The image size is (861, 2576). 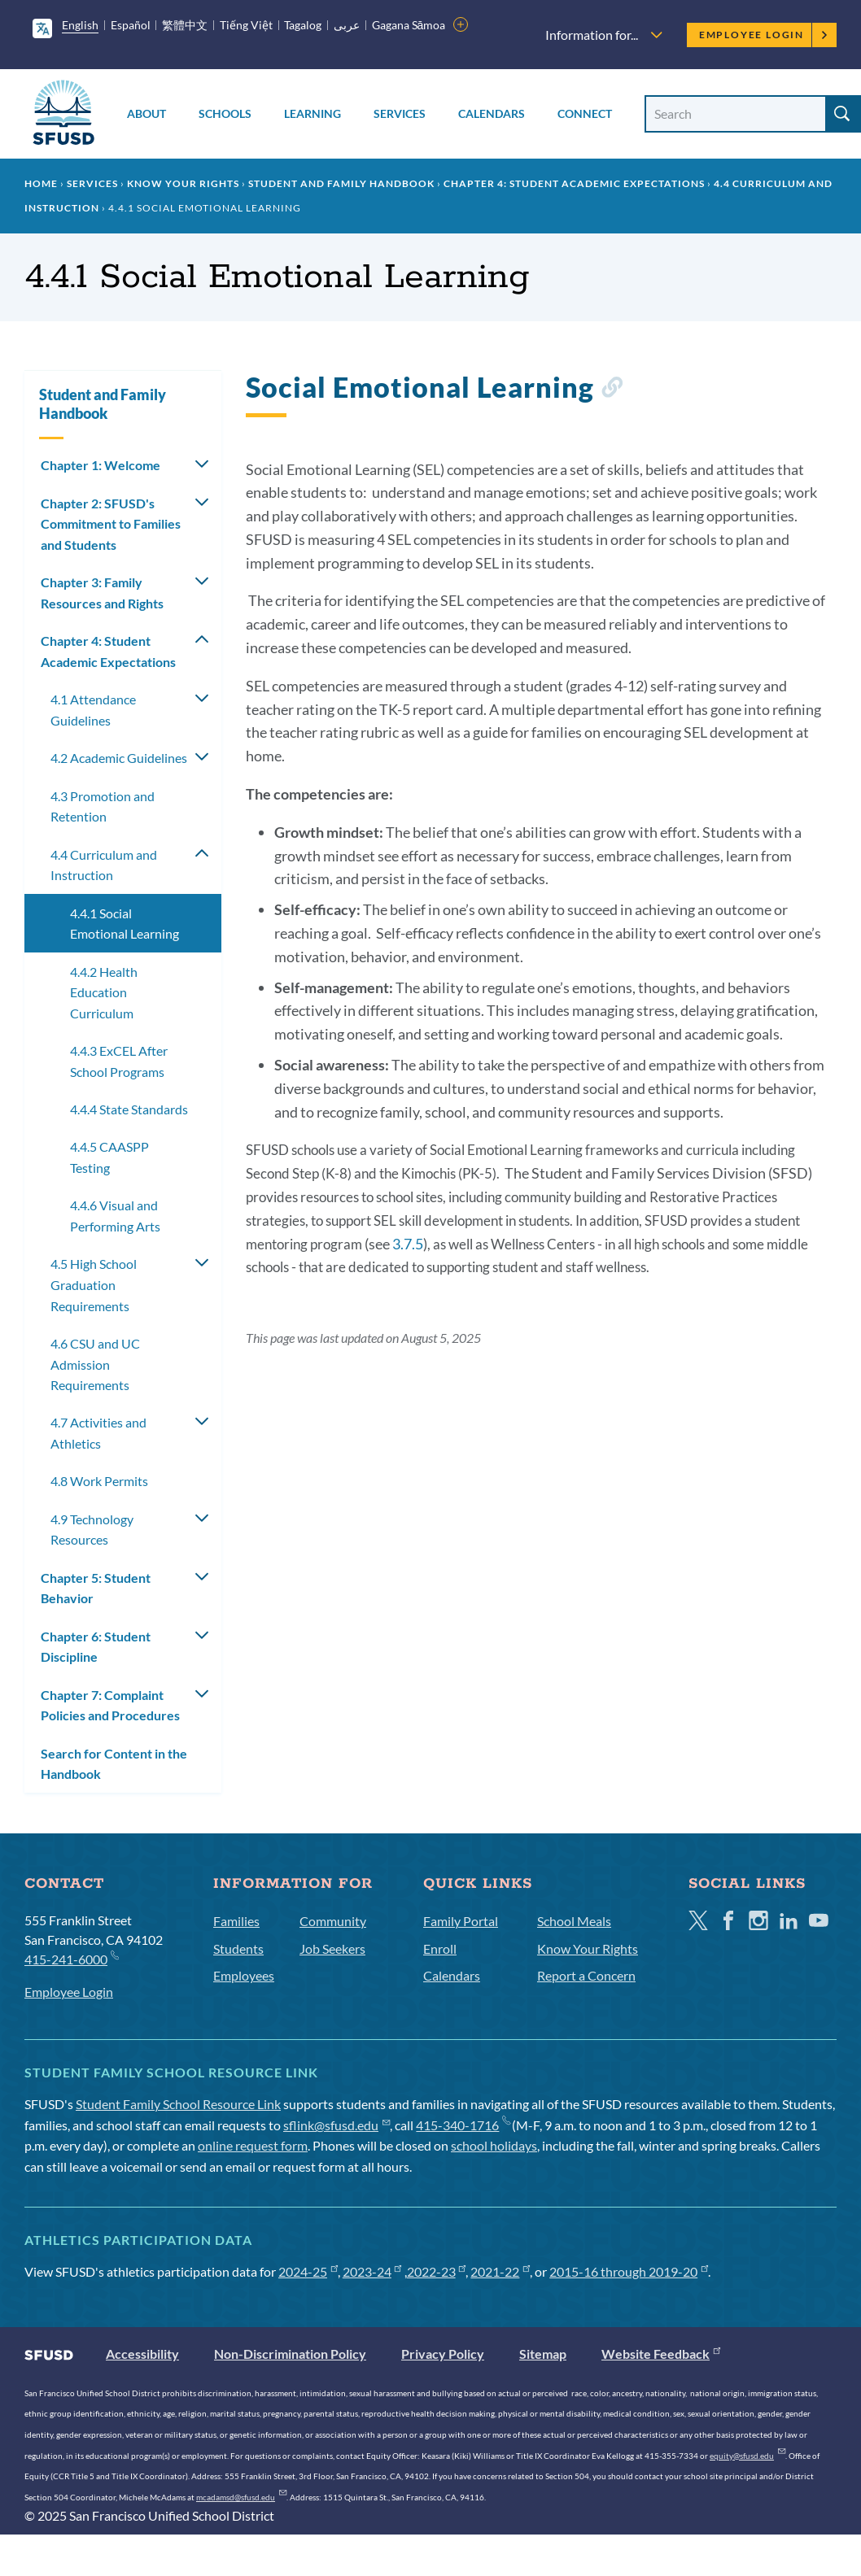 What do you see at coordinates (118, 757) in the screenshot?
I see `4.2 Academic Guidelines` at bounding box center [118, 757].